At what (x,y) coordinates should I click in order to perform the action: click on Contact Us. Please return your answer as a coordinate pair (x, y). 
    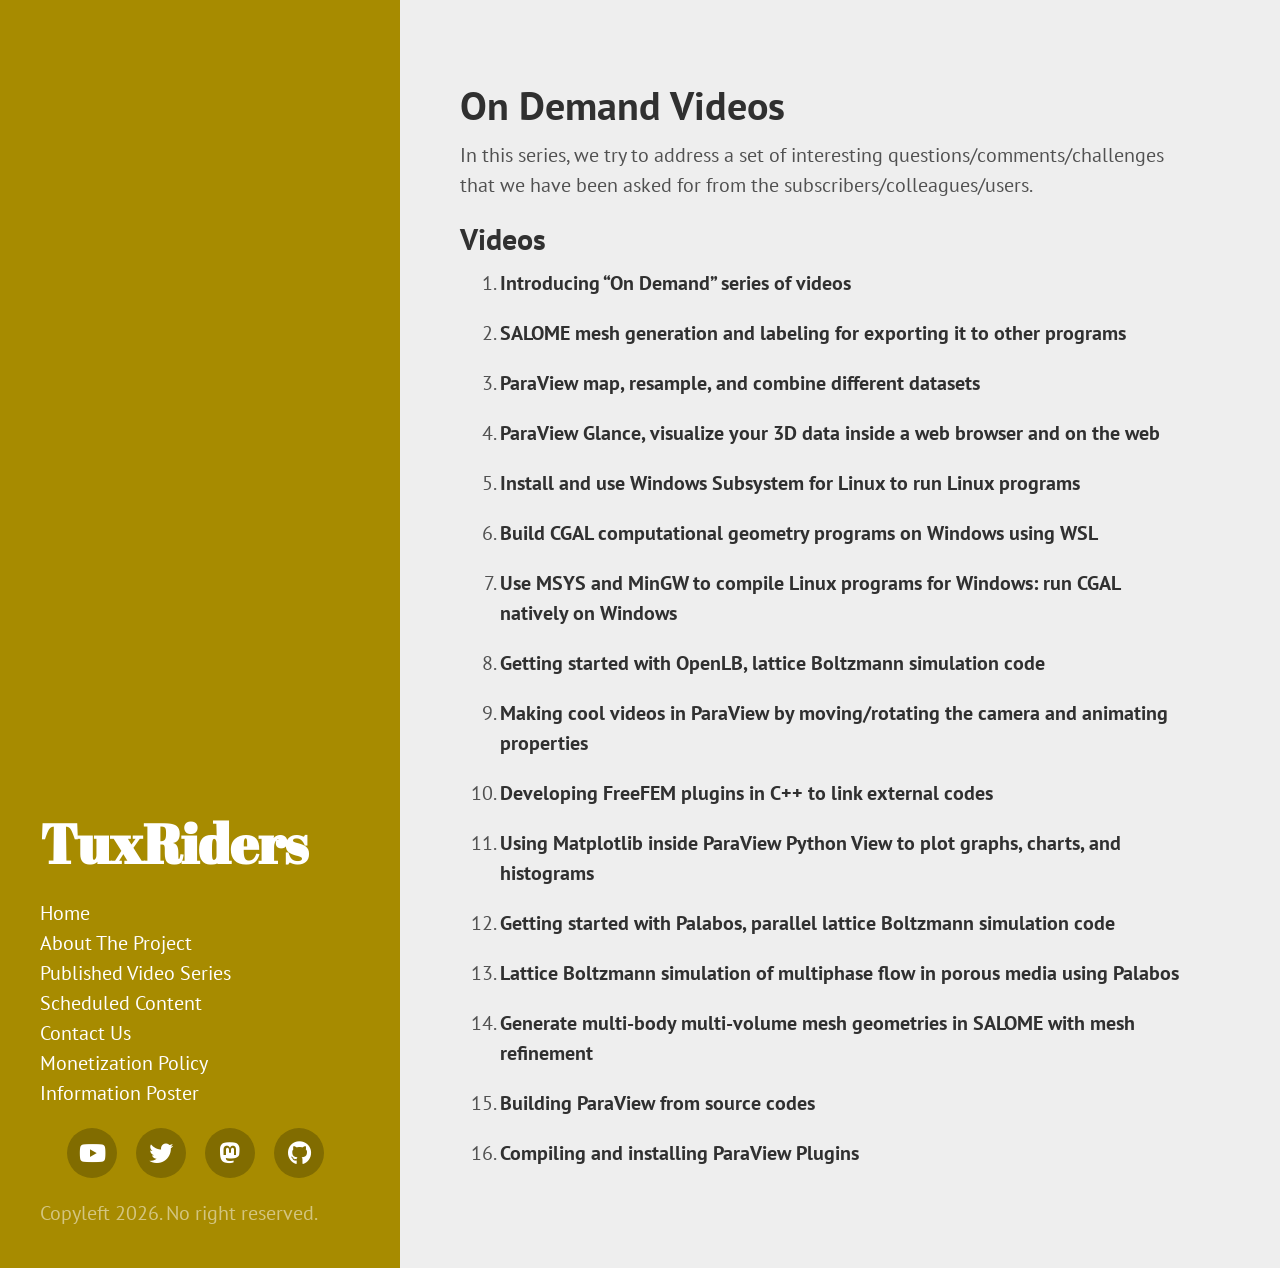
    Looking at the image, I should click on (85, 1033).